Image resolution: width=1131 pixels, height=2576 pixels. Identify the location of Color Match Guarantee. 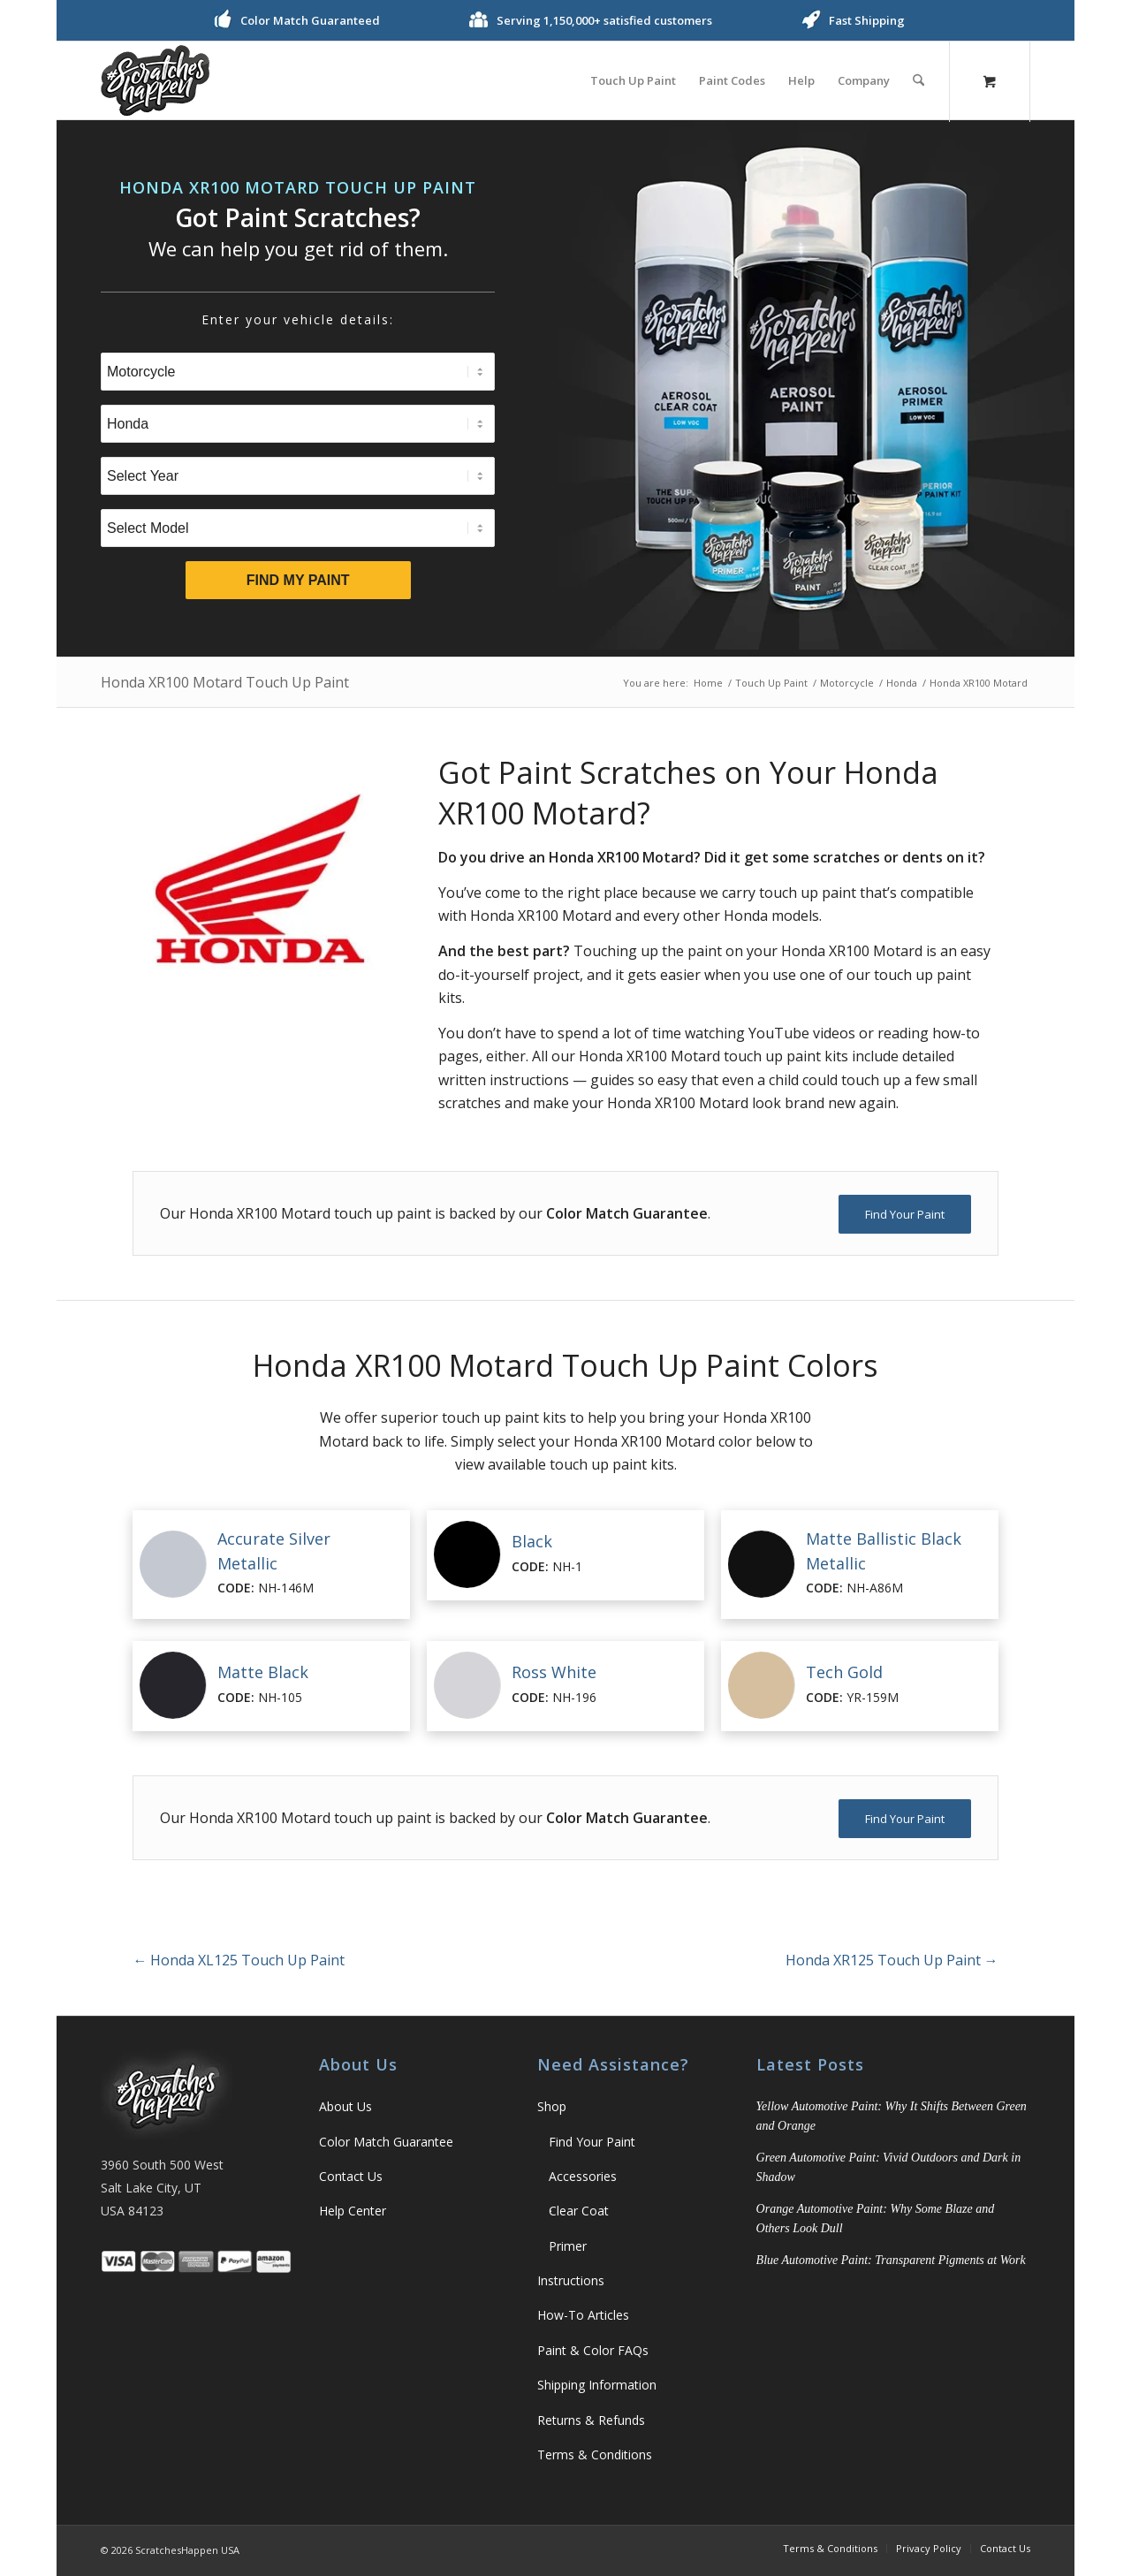
(386, 2141).